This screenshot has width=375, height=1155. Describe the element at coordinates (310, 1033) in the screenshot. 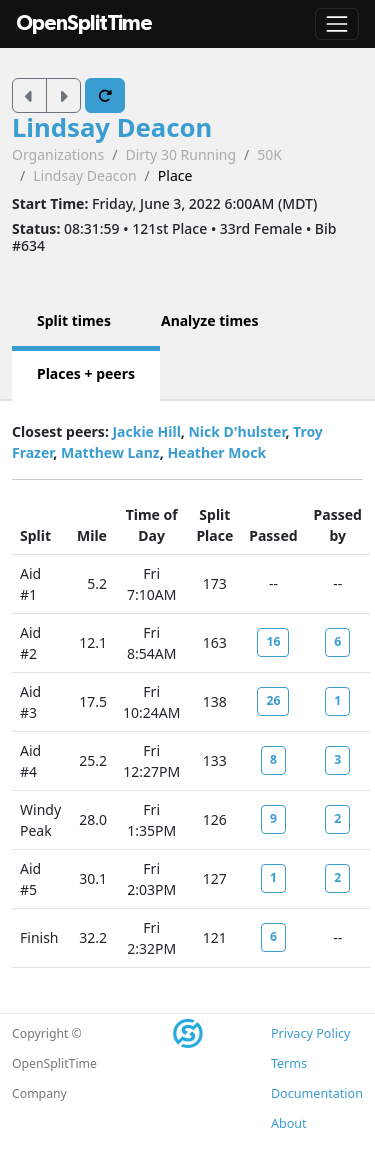

I see `Privacy Policy` at that location.